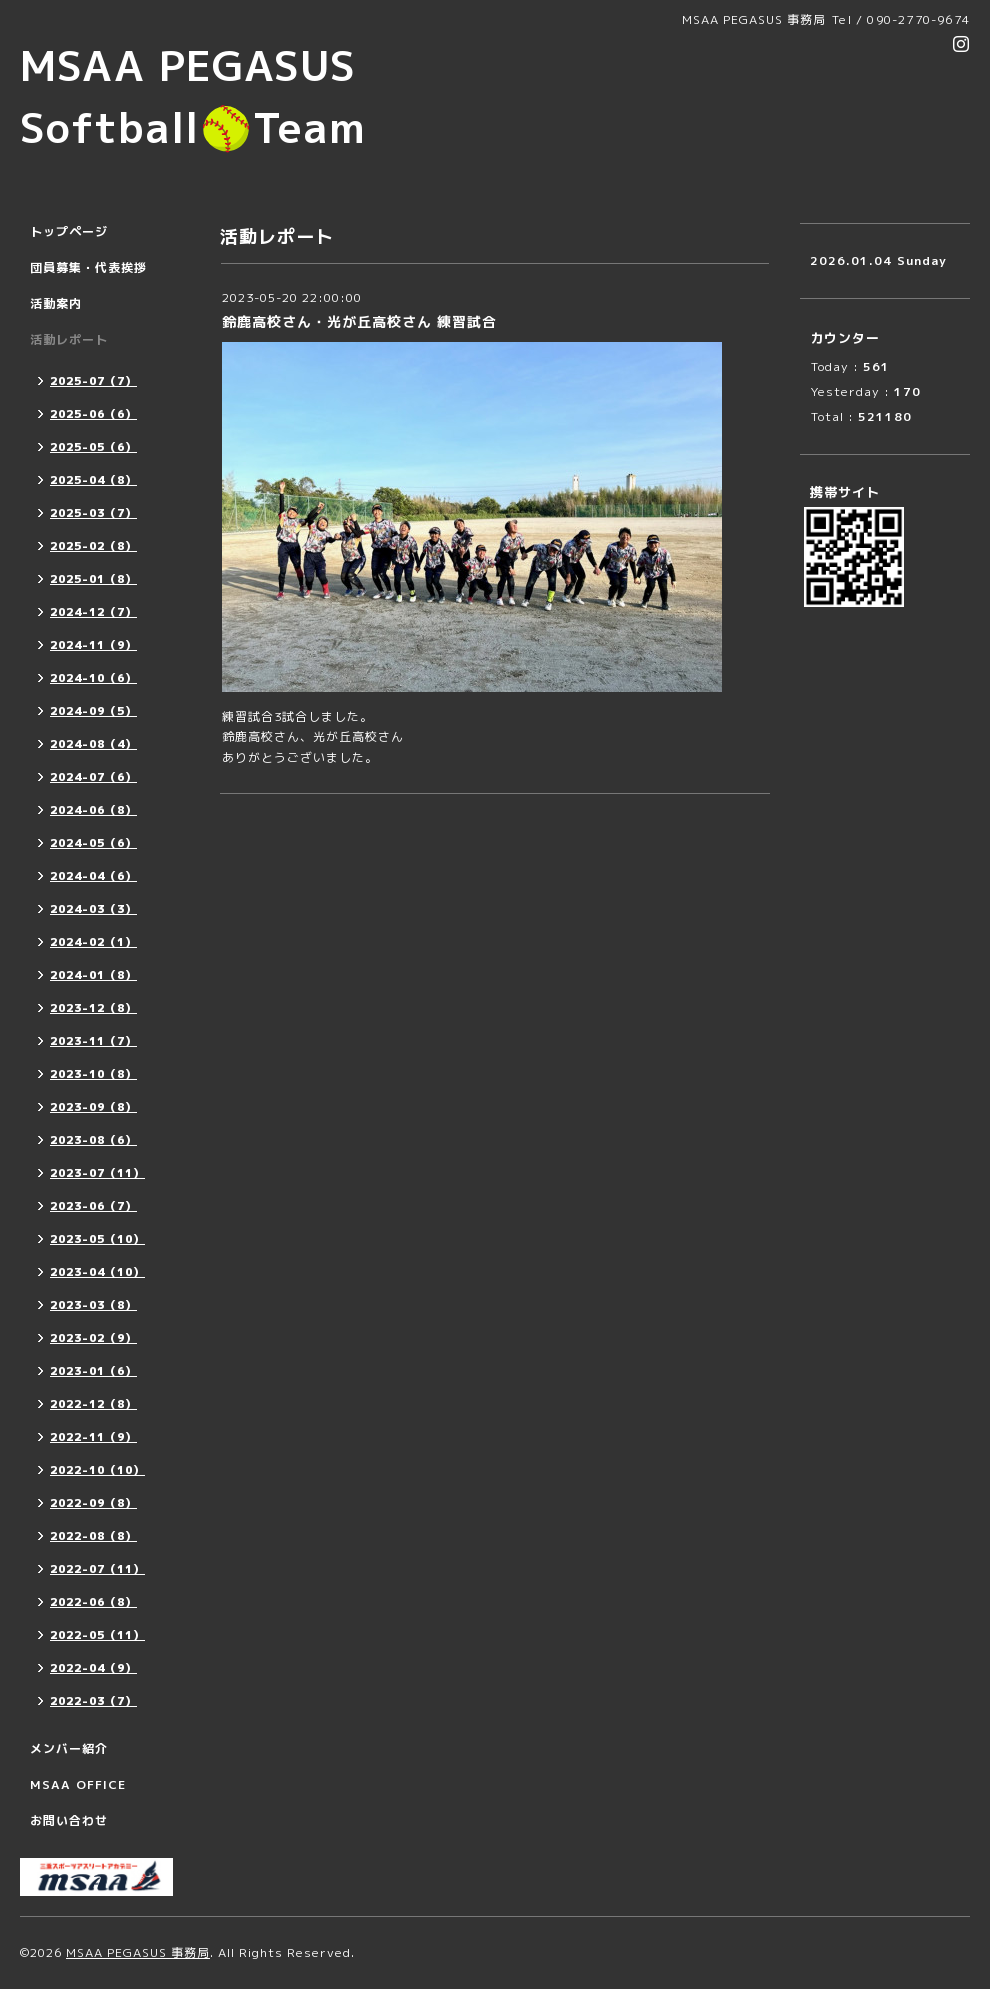 This screenshot has width=990, height=1989. Describe the element at coordinates (93, 513) in the screenshot. I see `2025-03（7）` at that location.